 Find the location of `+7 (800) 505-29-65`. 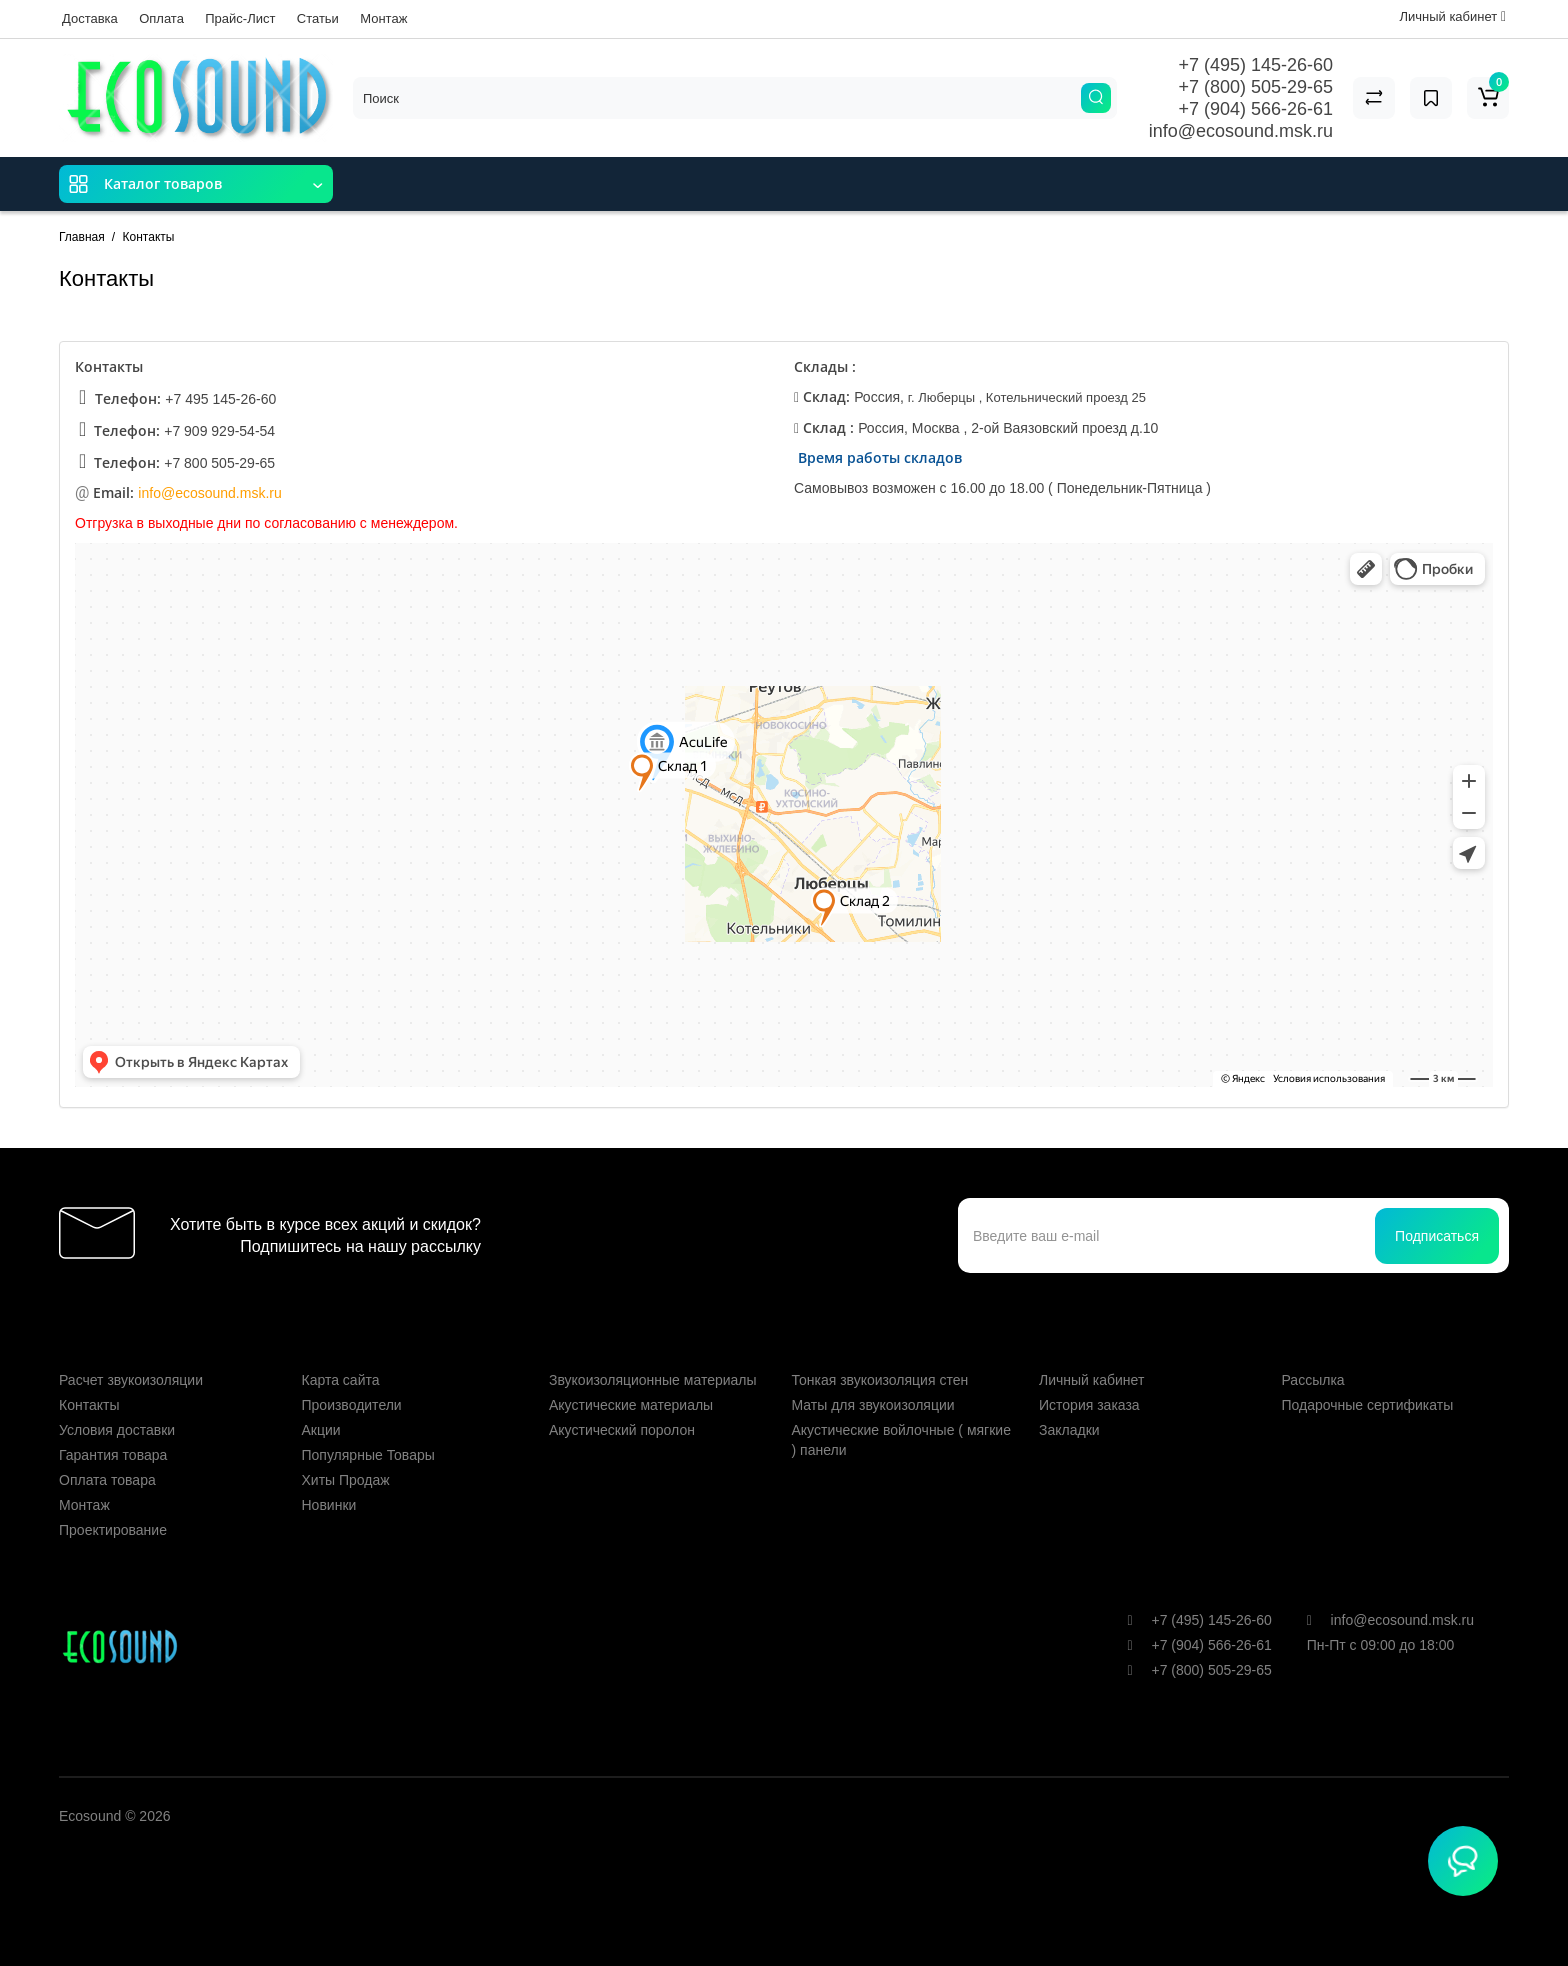

+7 (800) 505-29-65 is located at coordinates (1255, 87).